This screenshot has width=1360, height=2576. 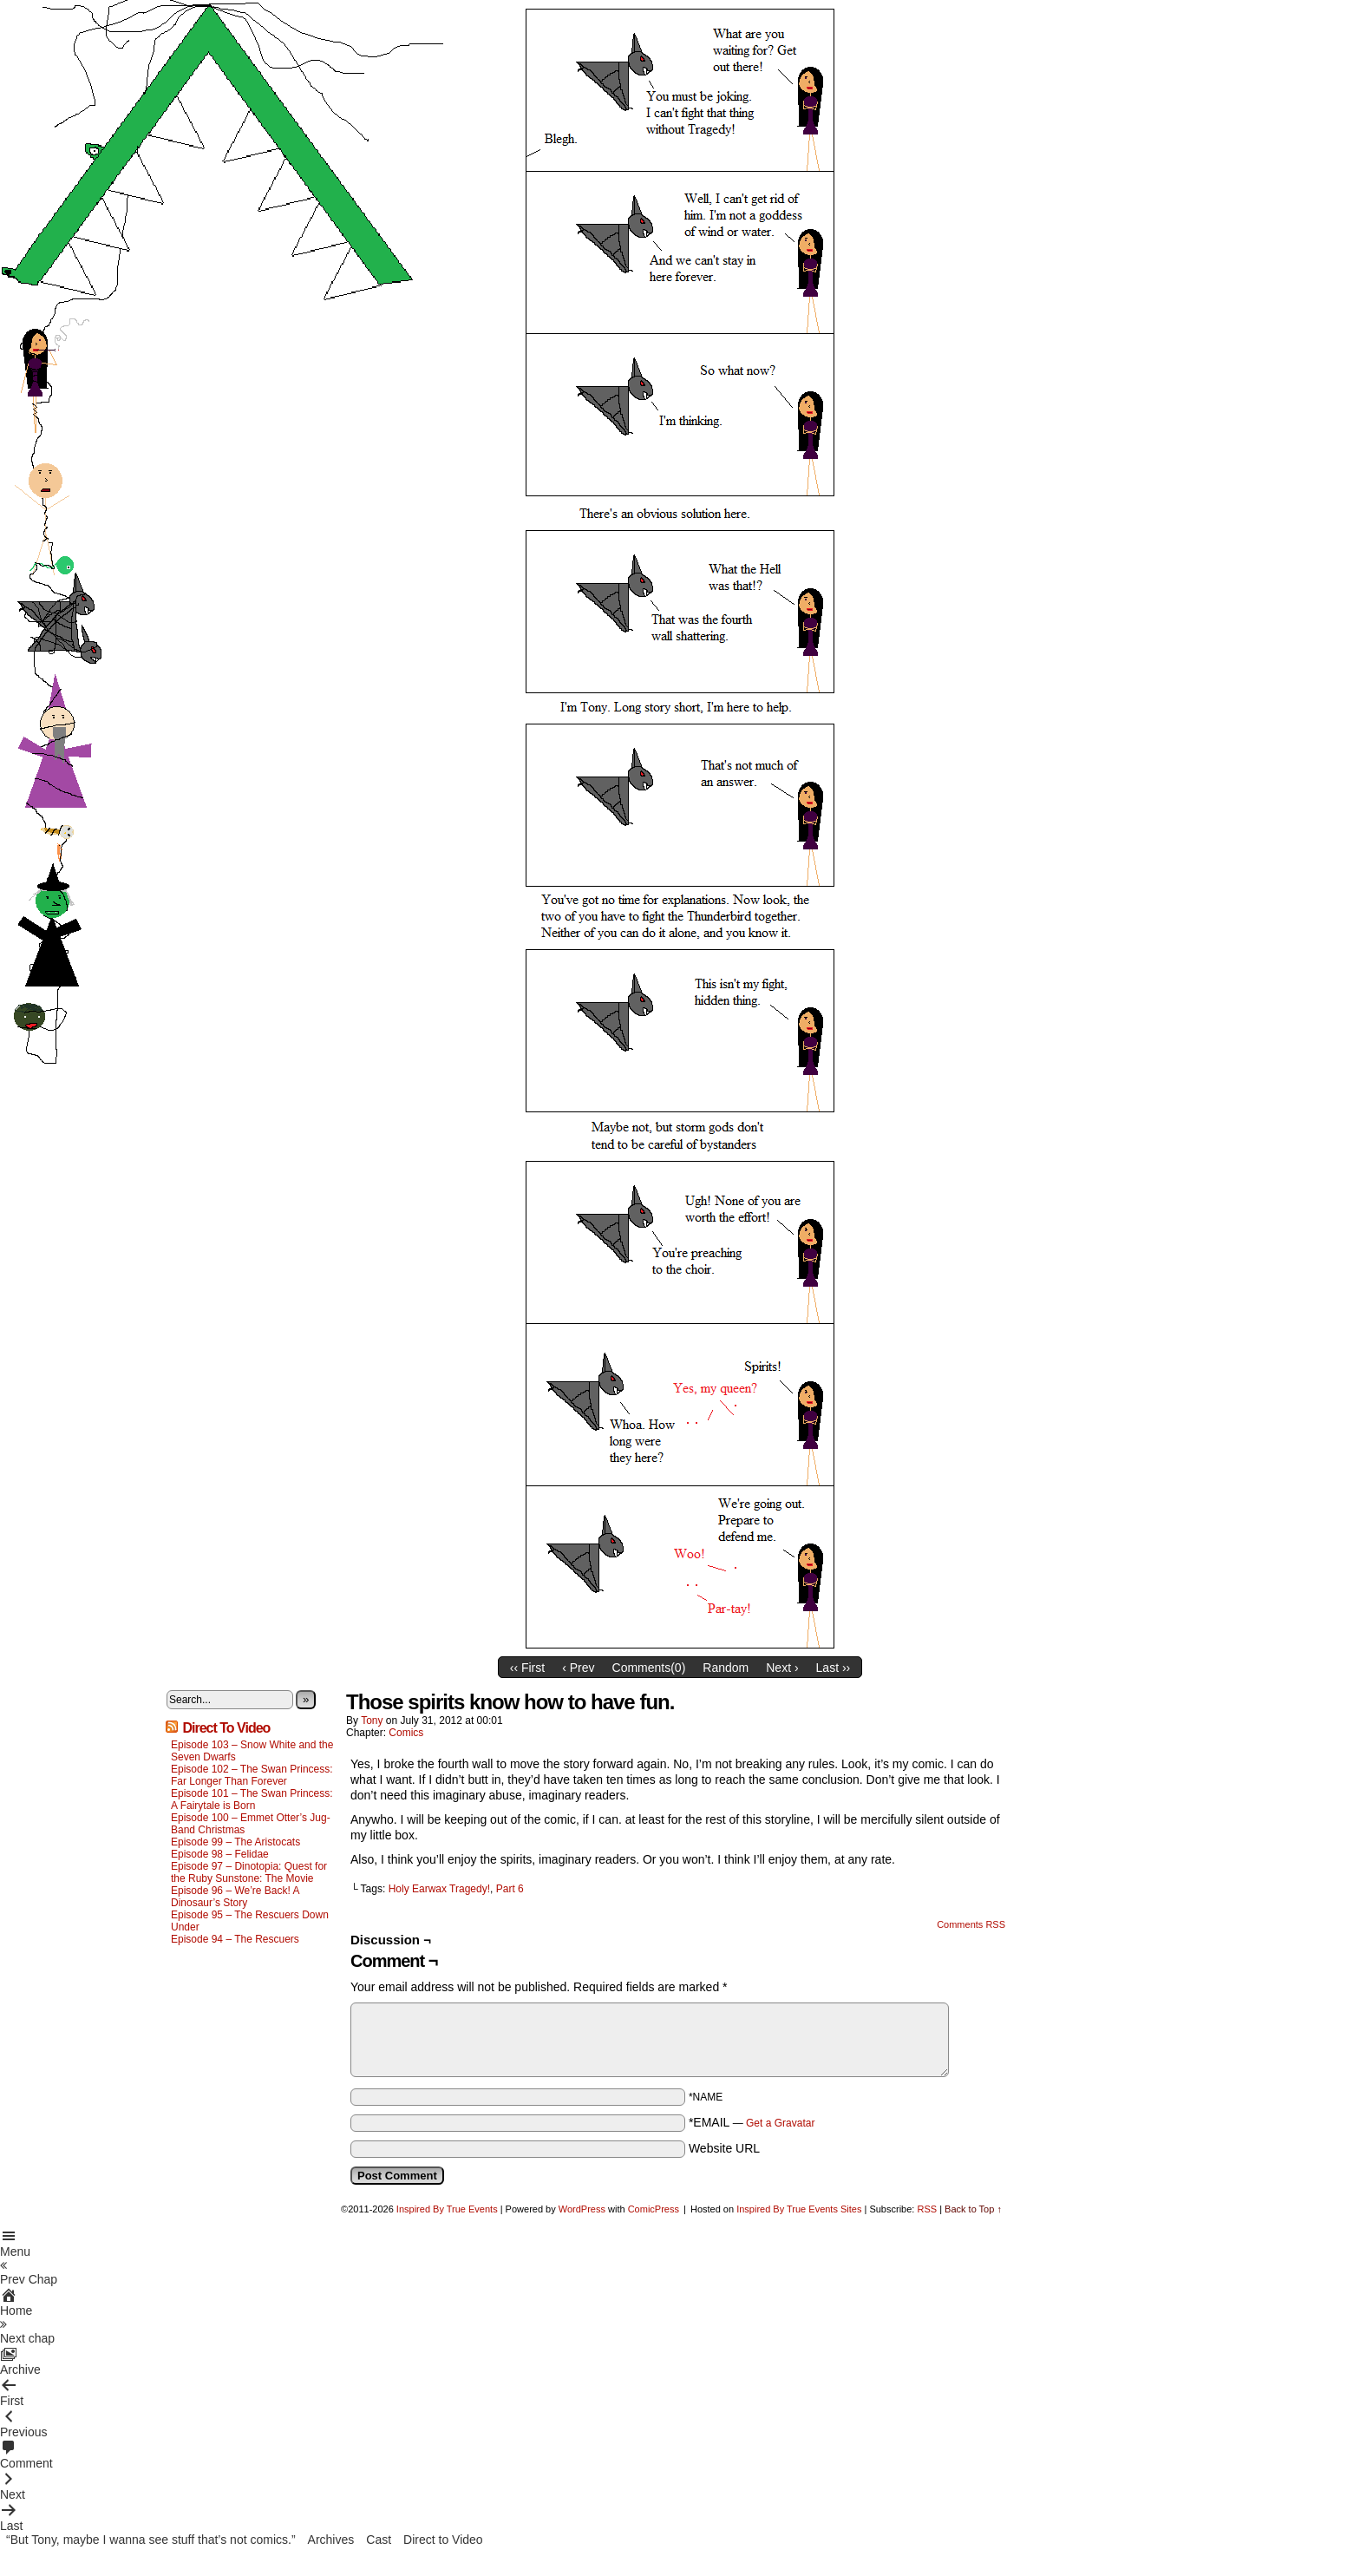 What do you see at coordinates (378, 2540) in the screenshot?
I see `Cast` at bounding box center [378, 2540].